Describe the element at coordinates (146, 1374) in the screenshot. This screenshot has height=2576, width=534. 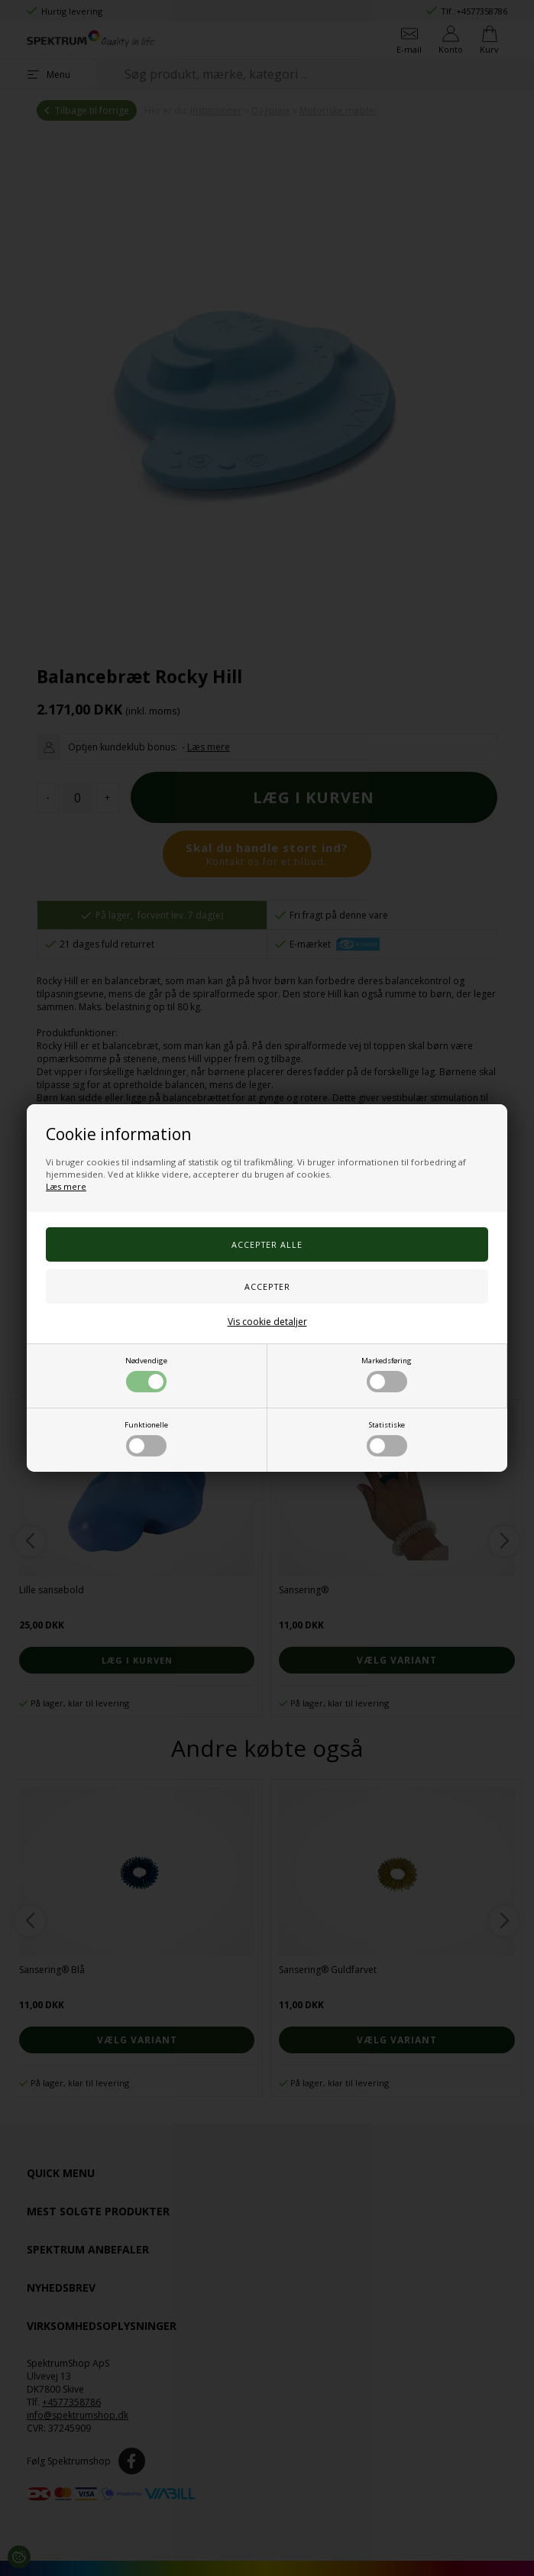
I see `Nødvendige` at that location.